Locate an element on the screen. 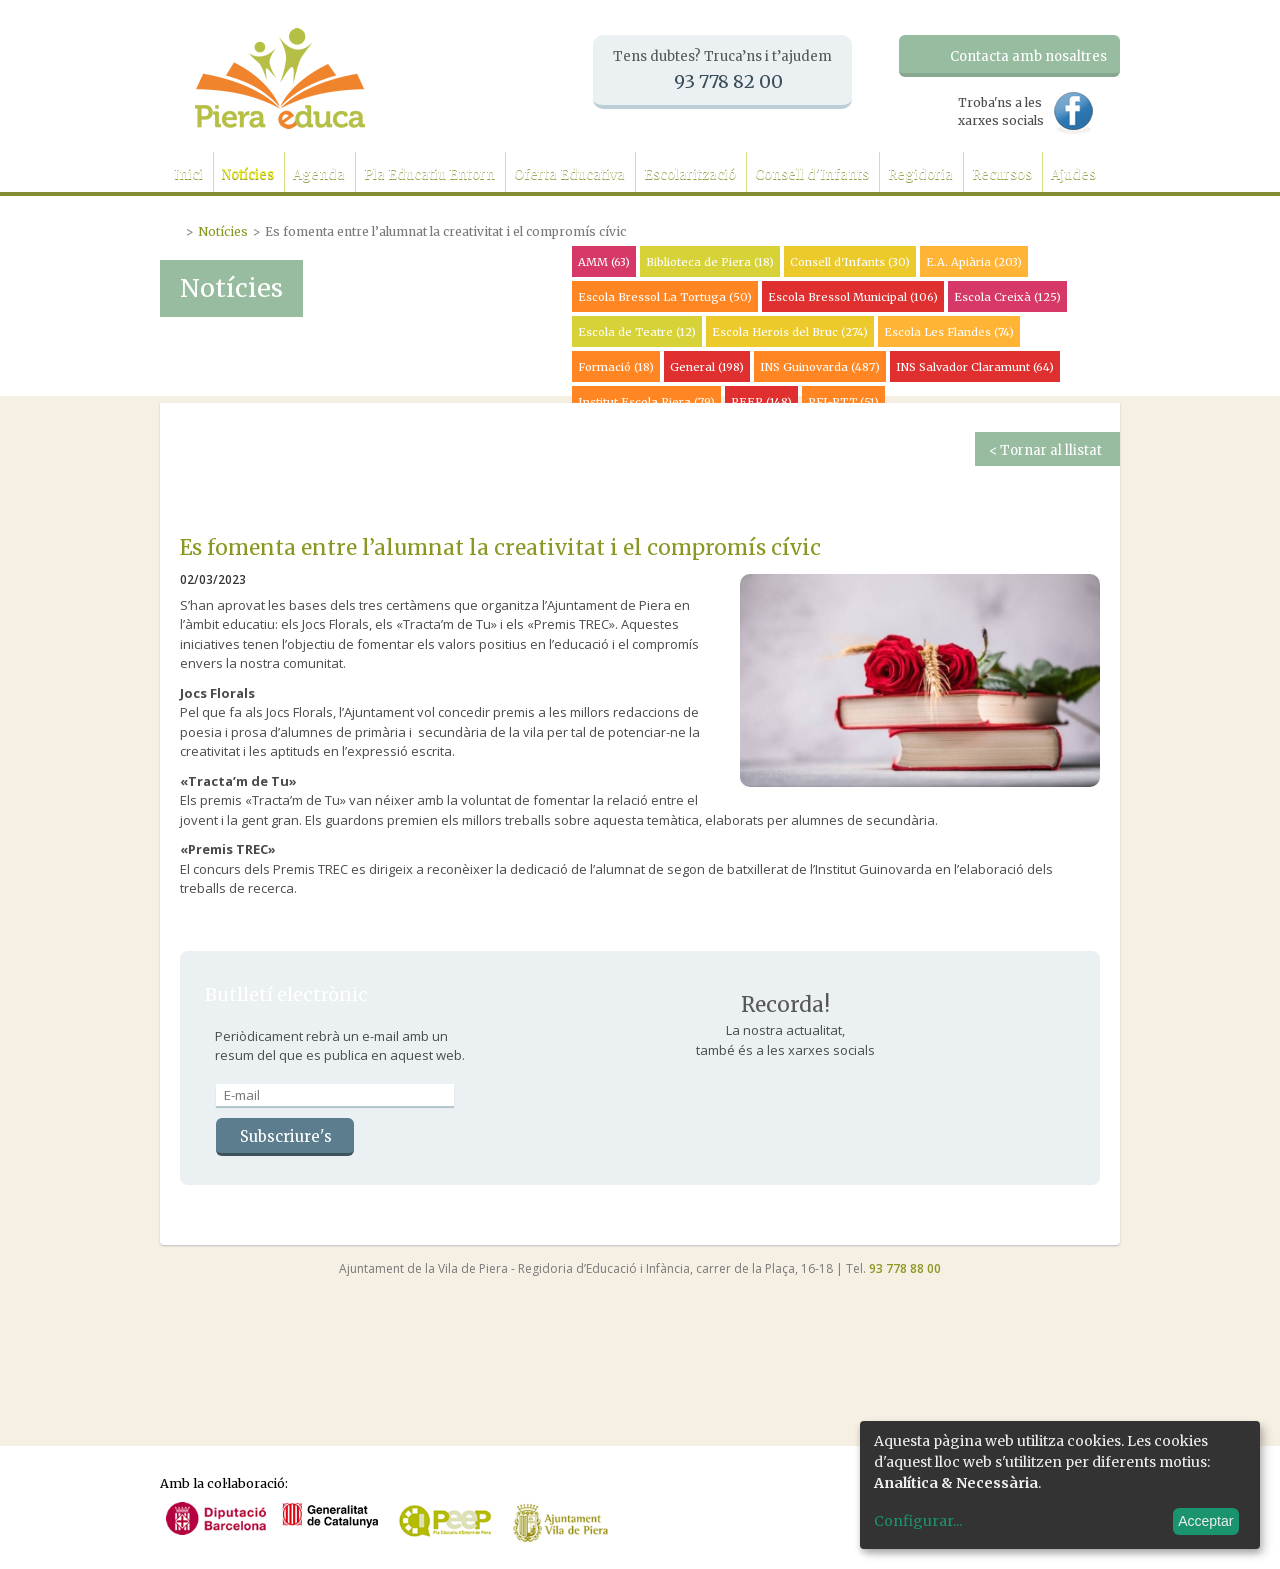 Image resolution: width=1280 pixels, height=1569 pixels. Escolarització is located at coordinates (690, 174).